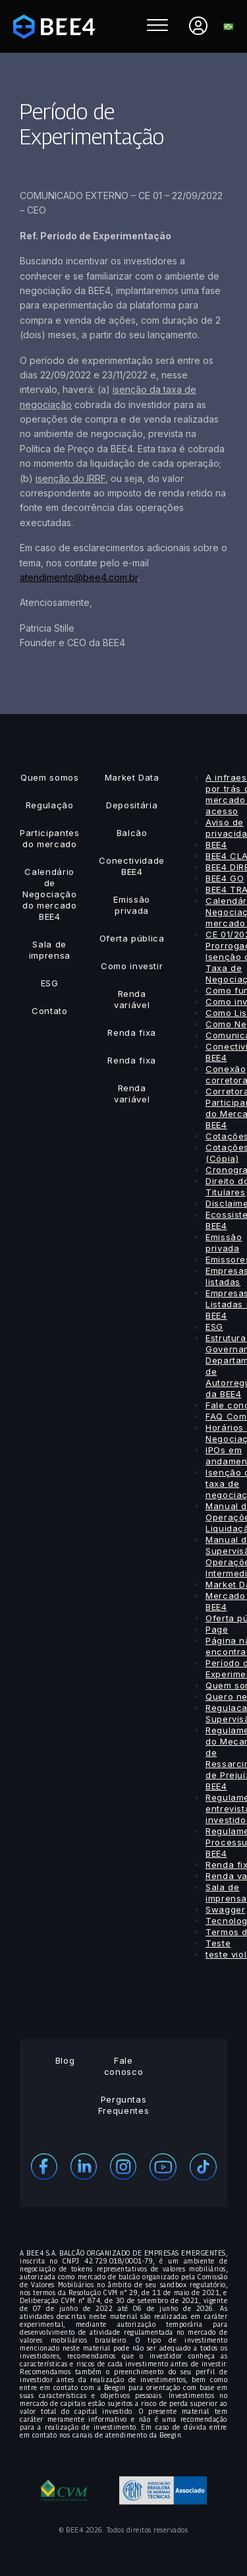  Describe the element at coordinates (131, 1032) in the screenshot. I see `Renda fixa` at that location.